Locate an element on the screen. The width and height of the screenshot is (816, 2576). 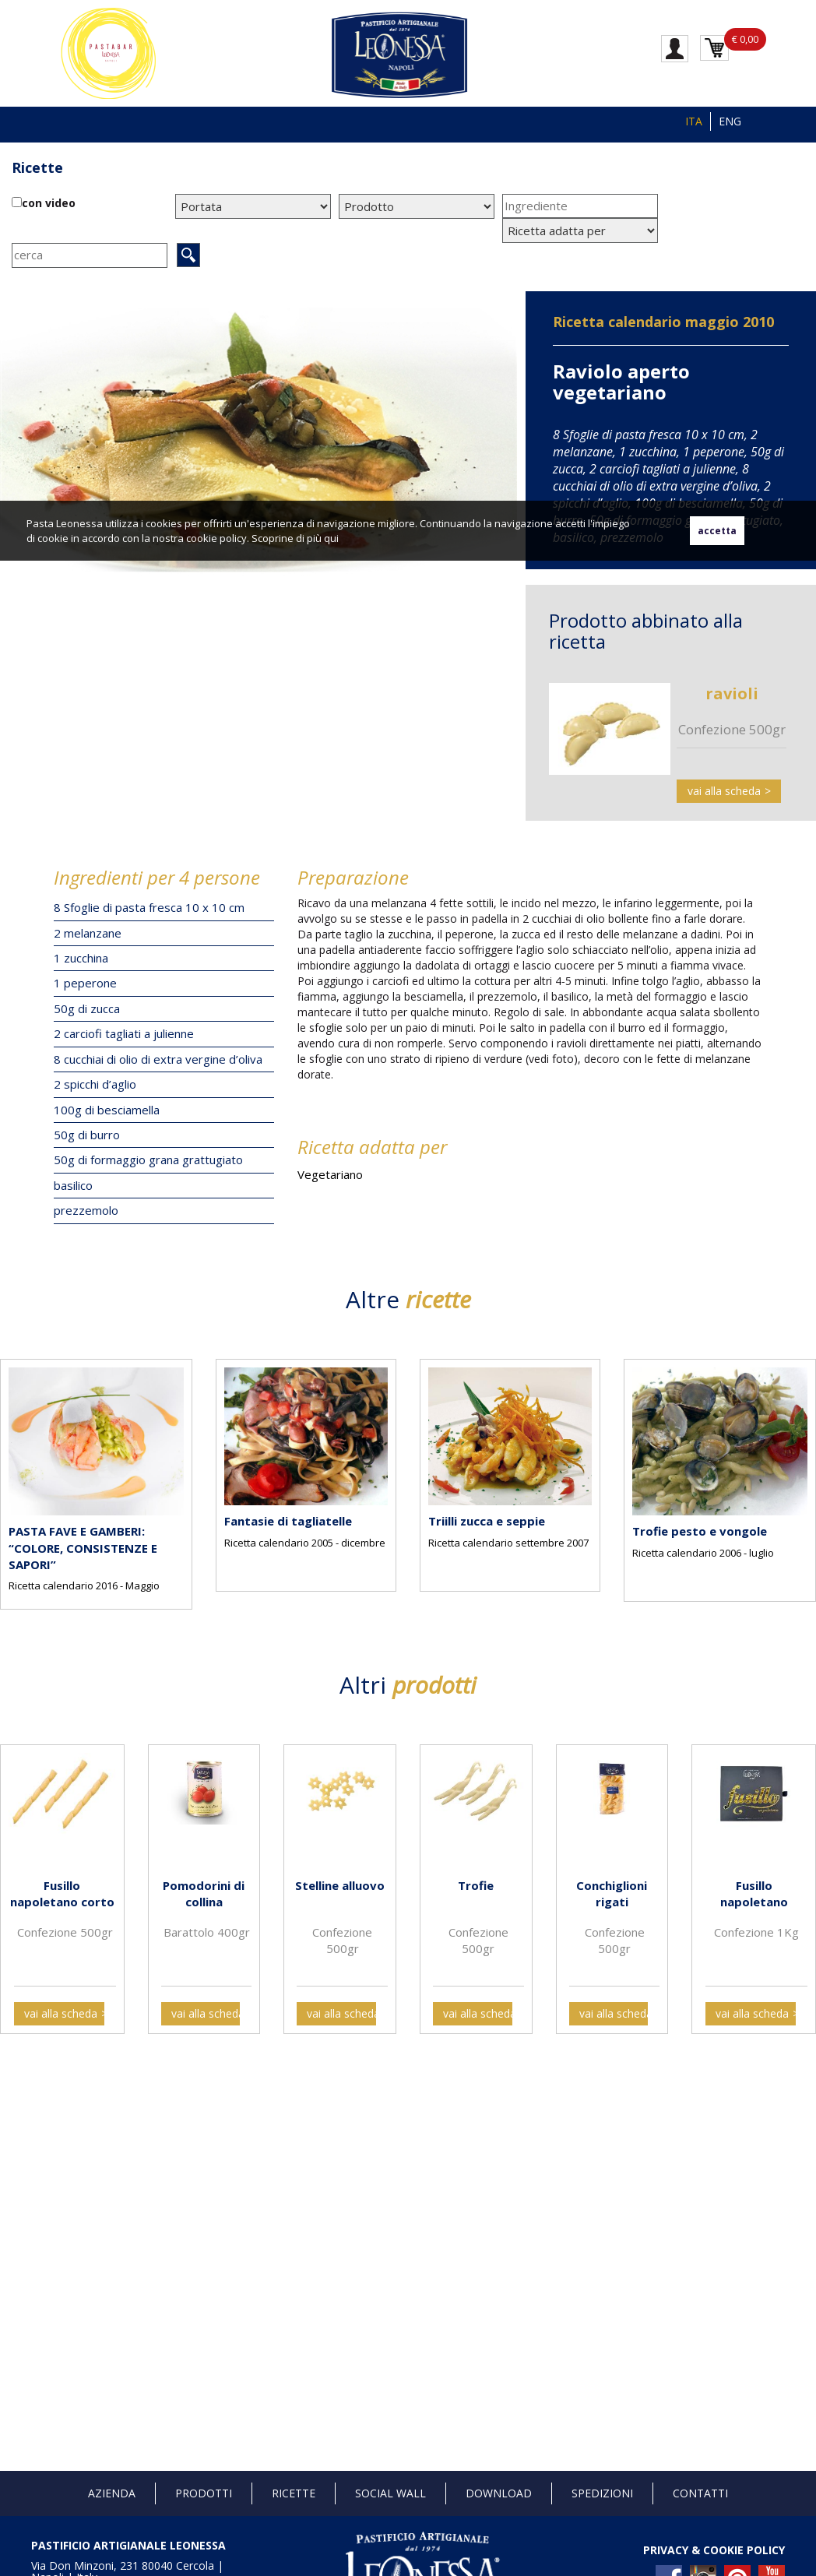
Azienda is located at coordinates (111, 2493).